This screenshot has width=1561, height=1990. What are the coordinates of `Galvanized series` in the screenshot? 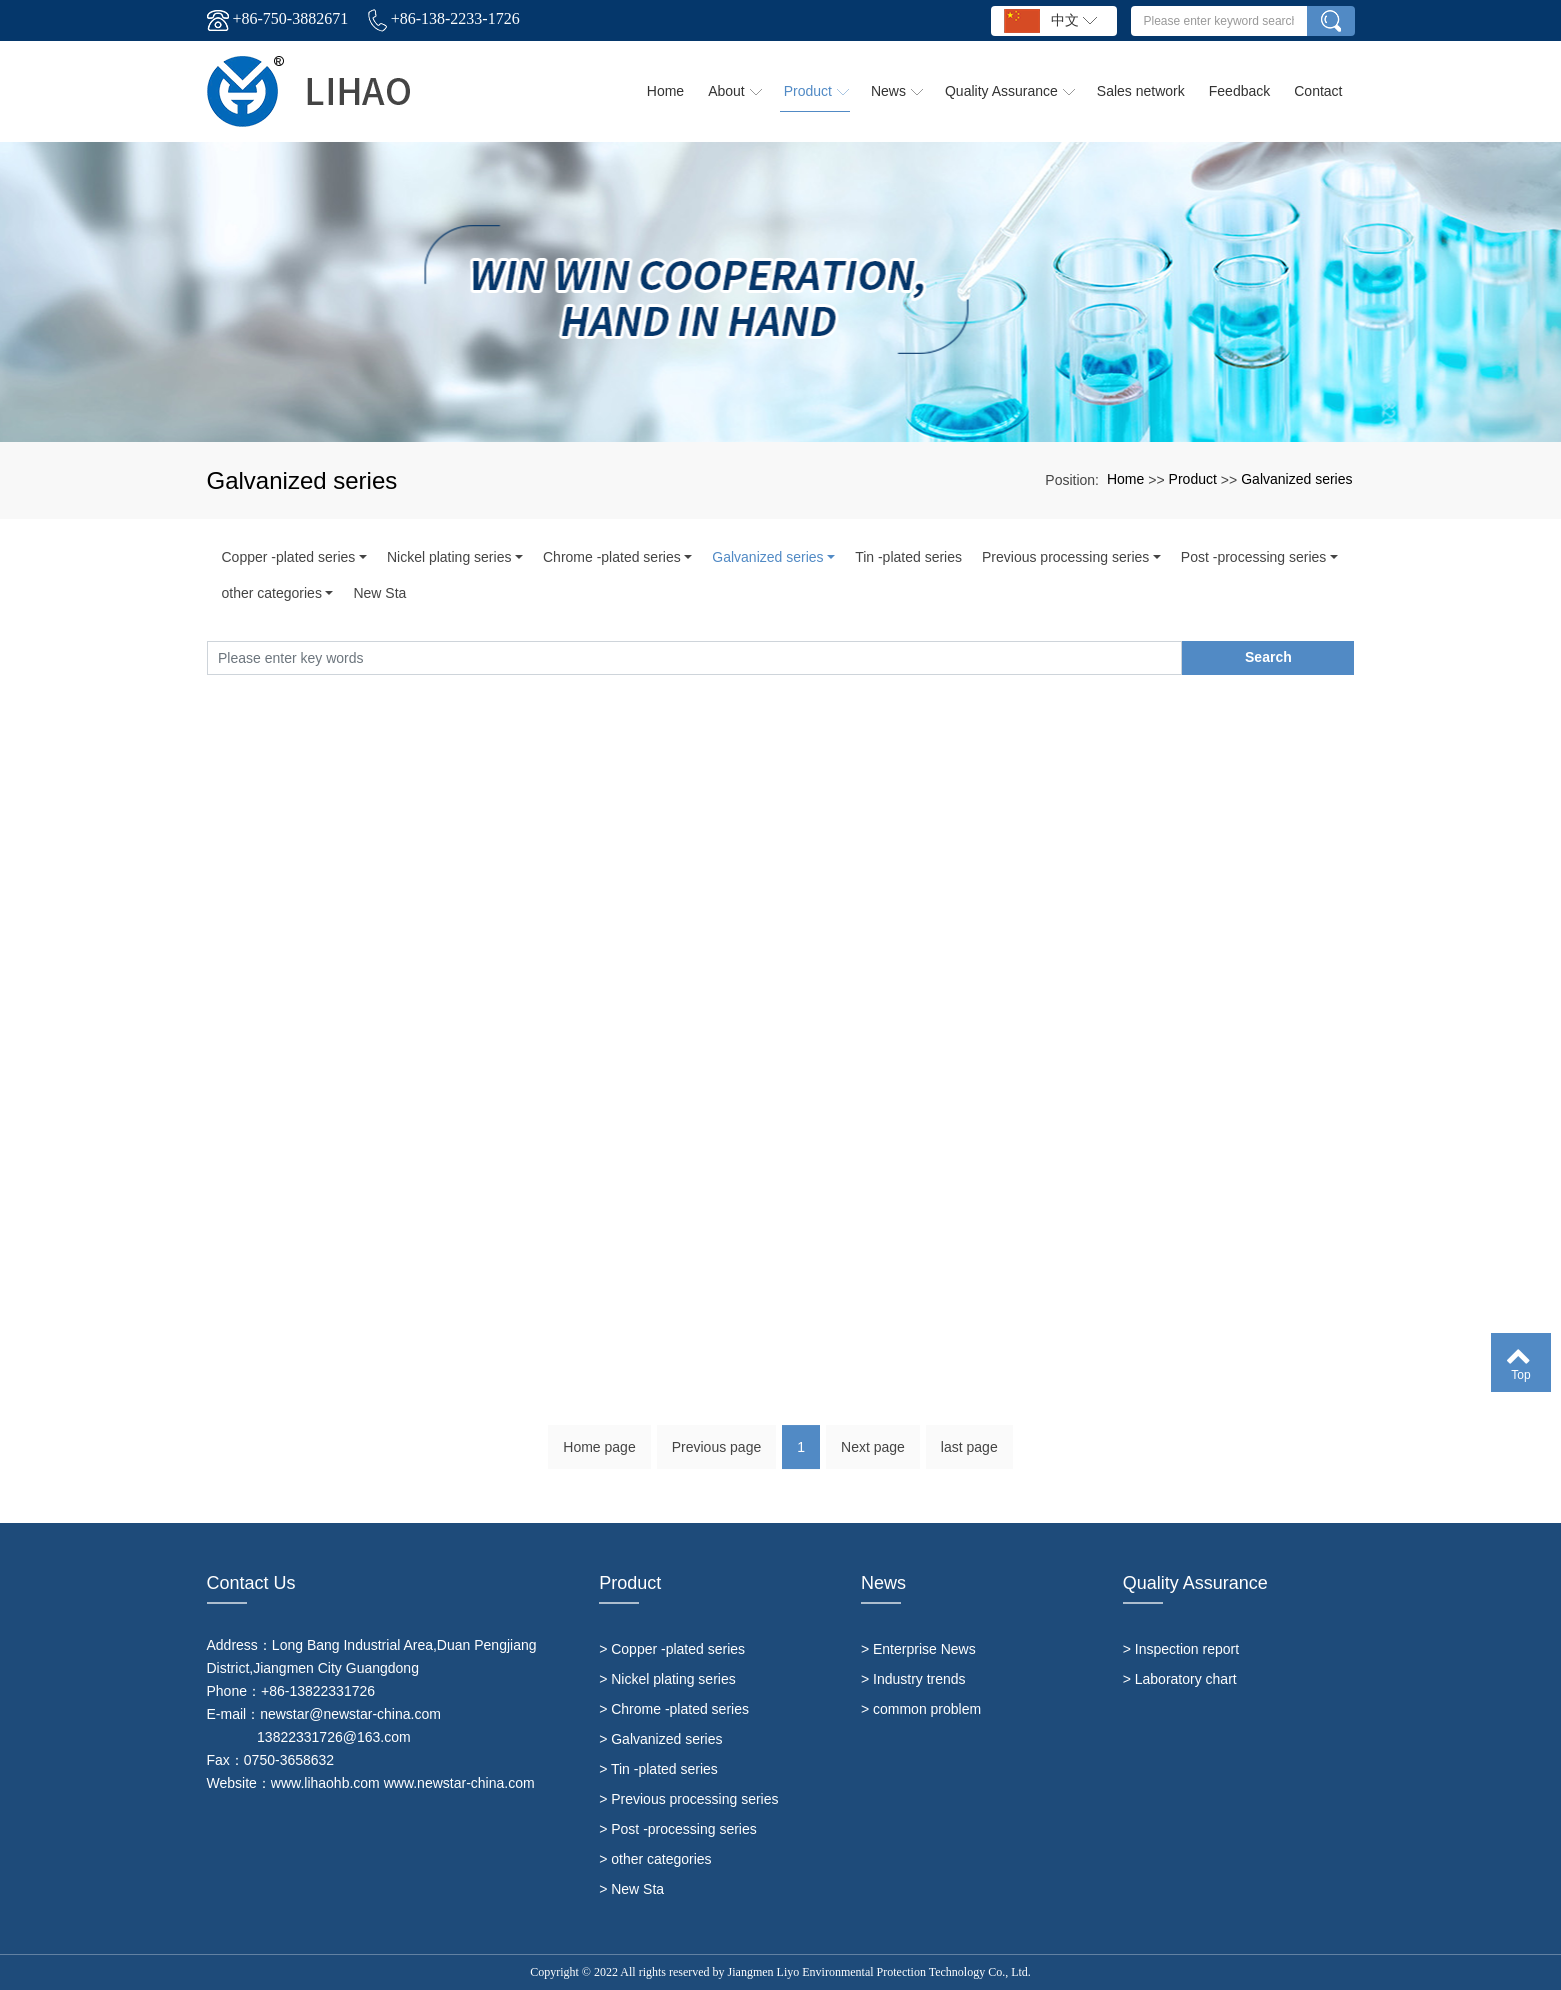 It's located at (1296, 479).